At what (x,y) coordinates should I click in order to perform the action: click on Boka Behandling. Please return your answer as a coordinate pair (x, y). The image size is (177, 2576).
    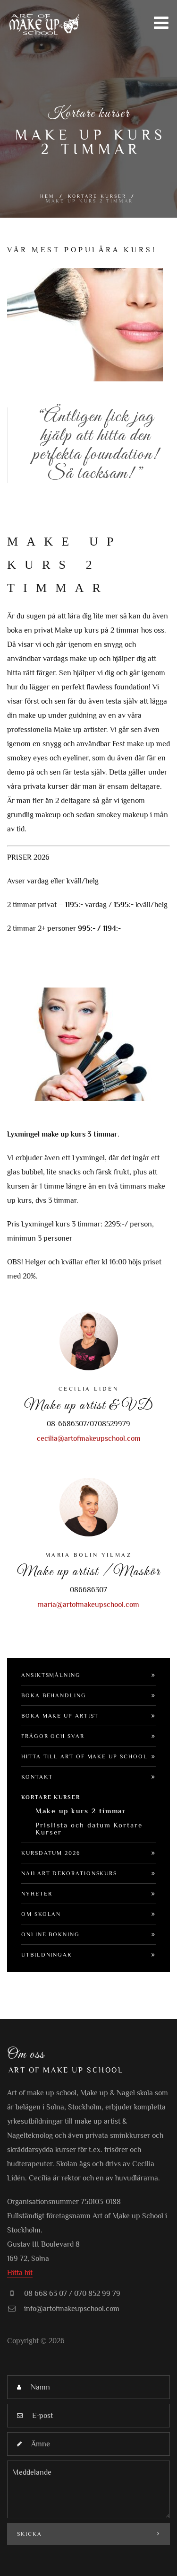
    Looking at the image, I should click on (53, 1695).